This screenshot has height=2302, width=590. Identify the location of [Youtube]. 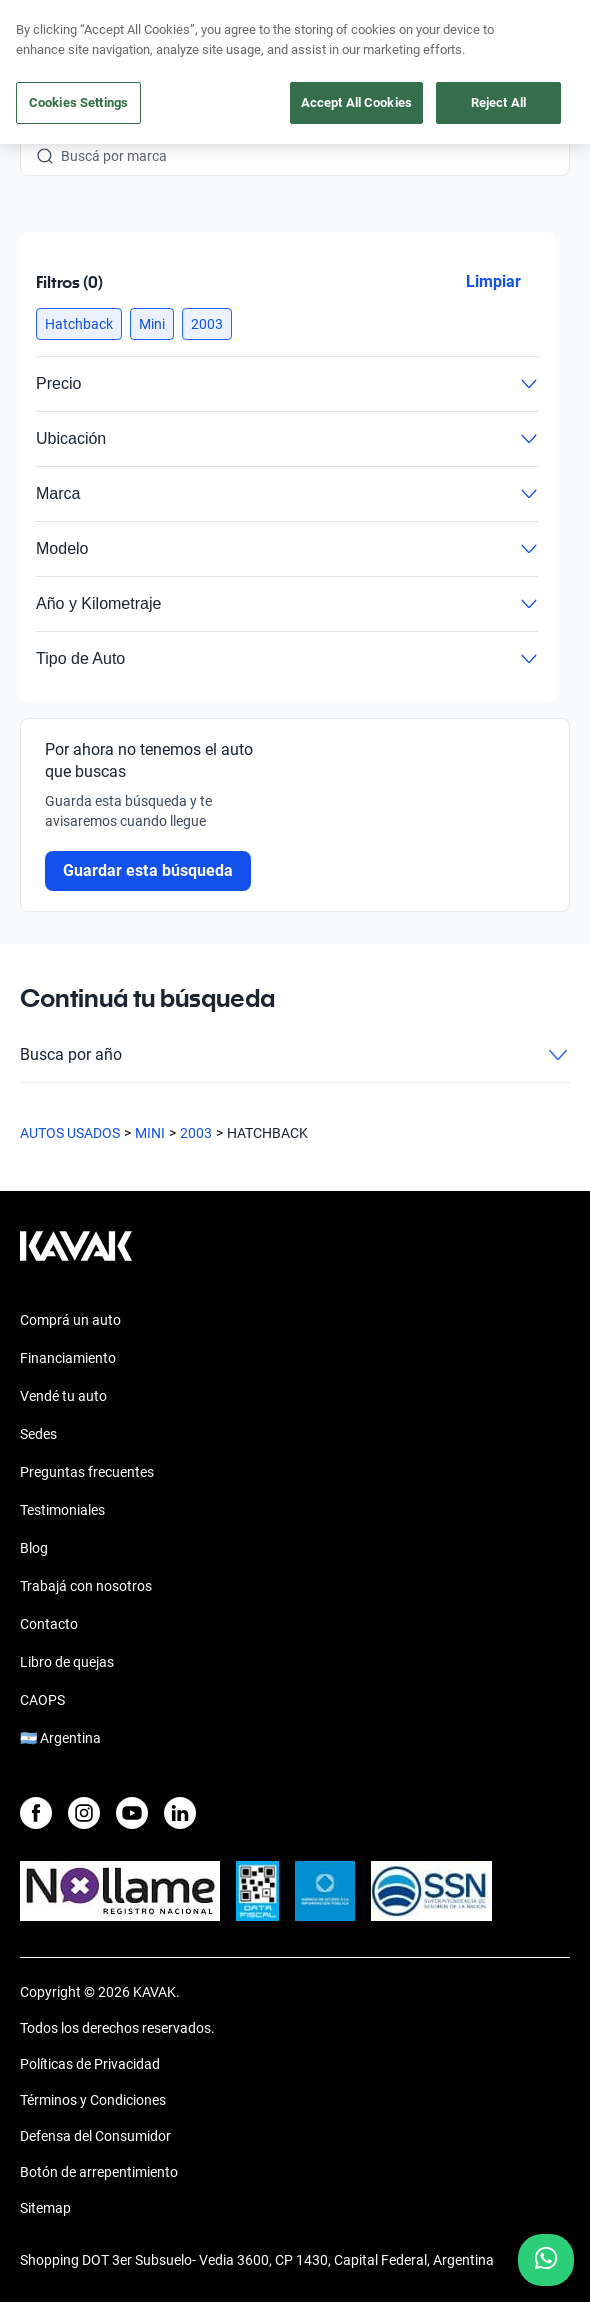
(132, 1813).